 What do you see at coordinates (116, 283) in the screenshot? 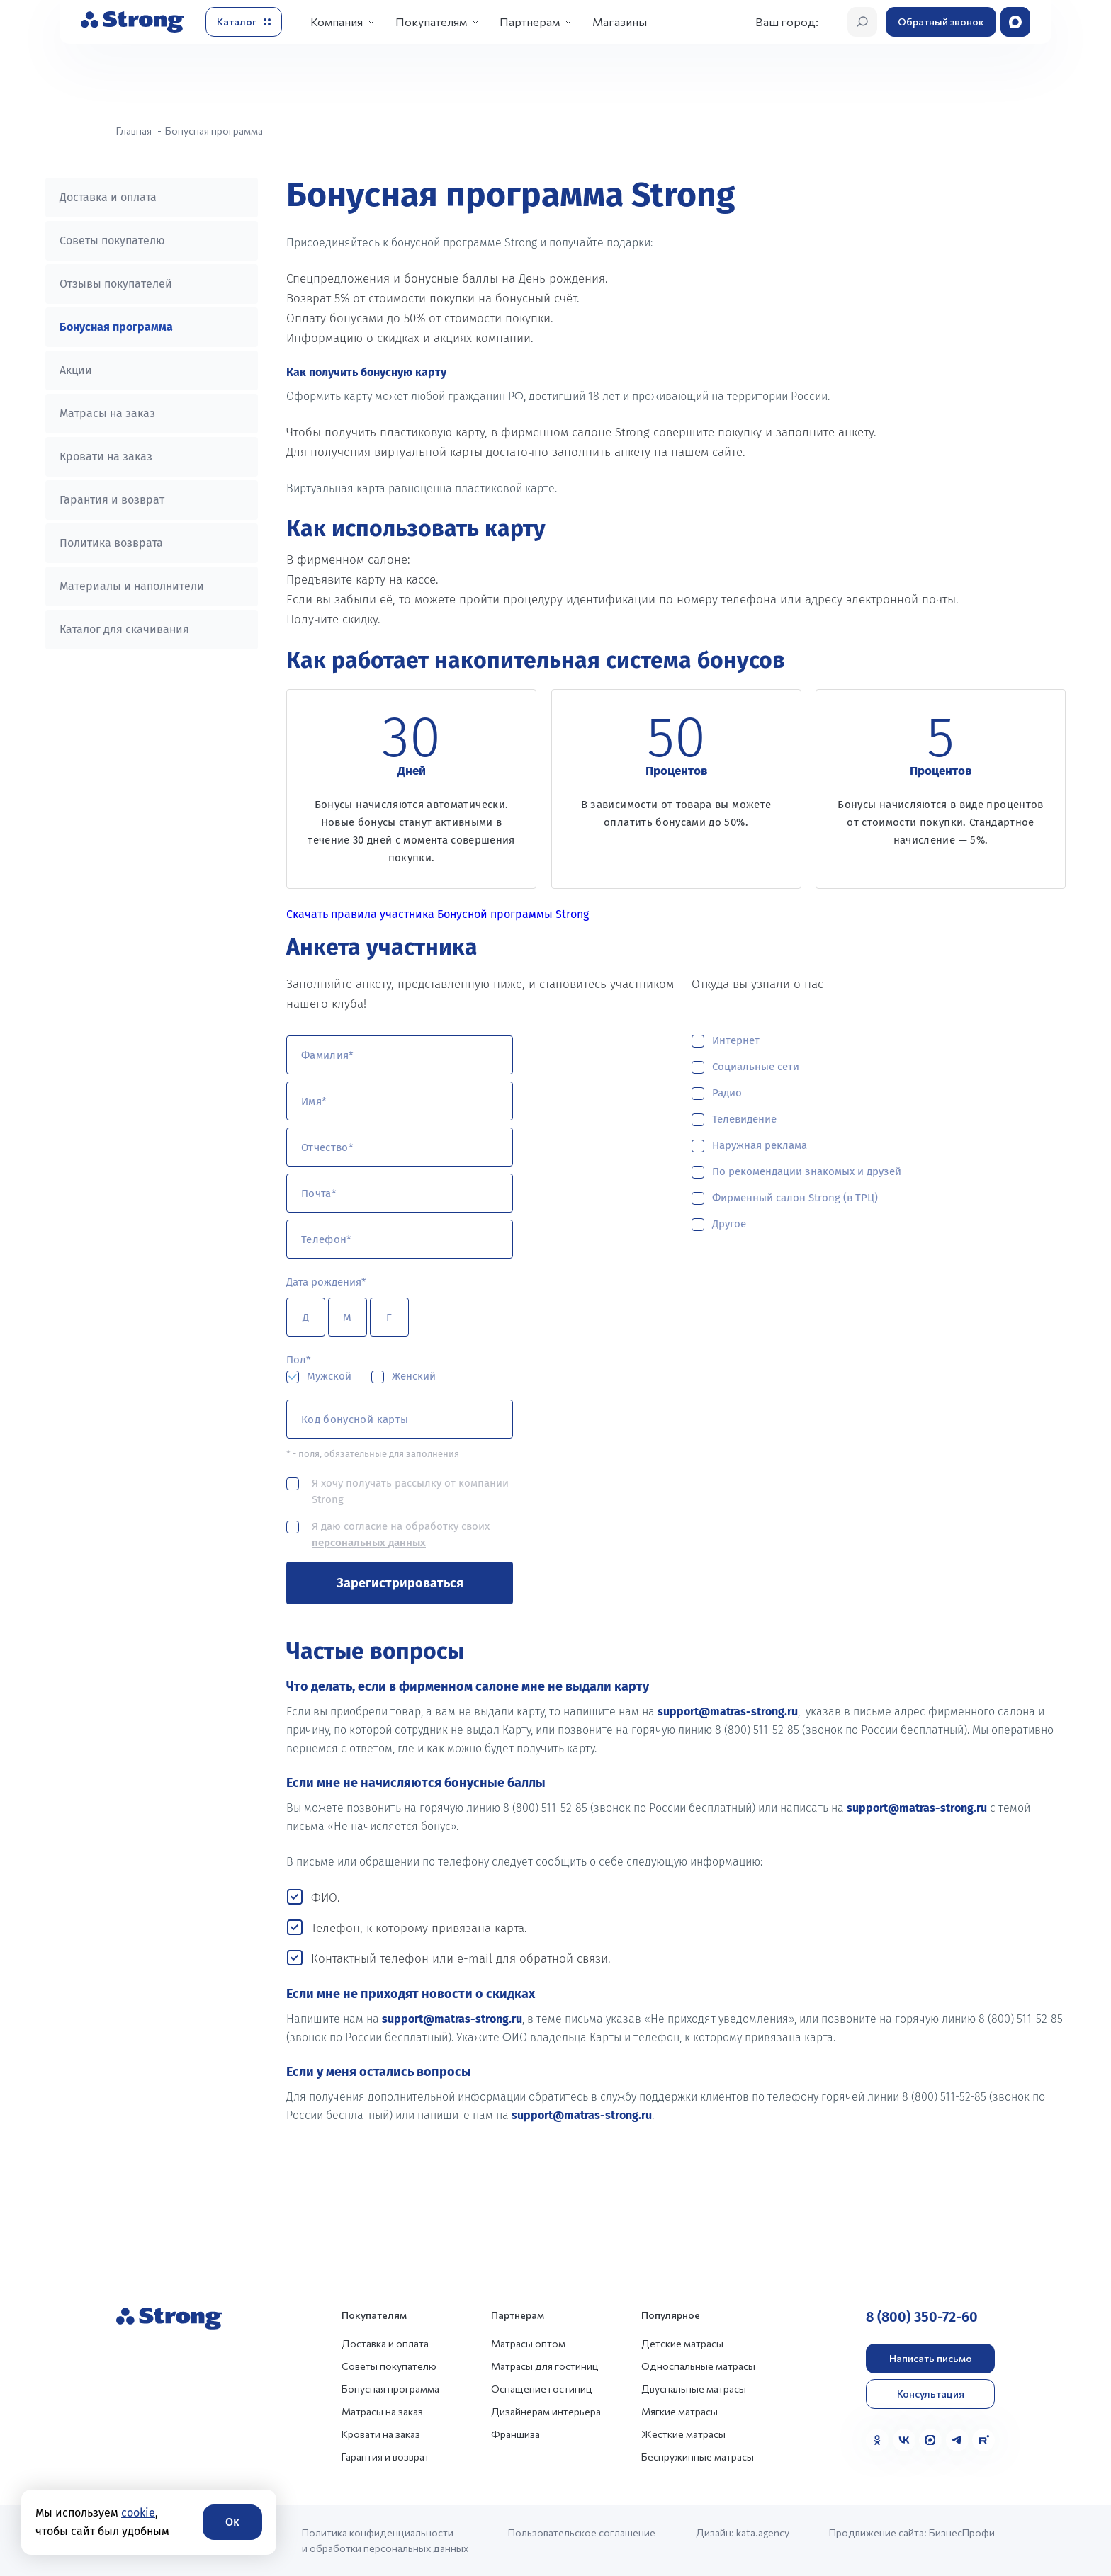
I see `Отзывы покупателей` at bounding box center [116, 283].